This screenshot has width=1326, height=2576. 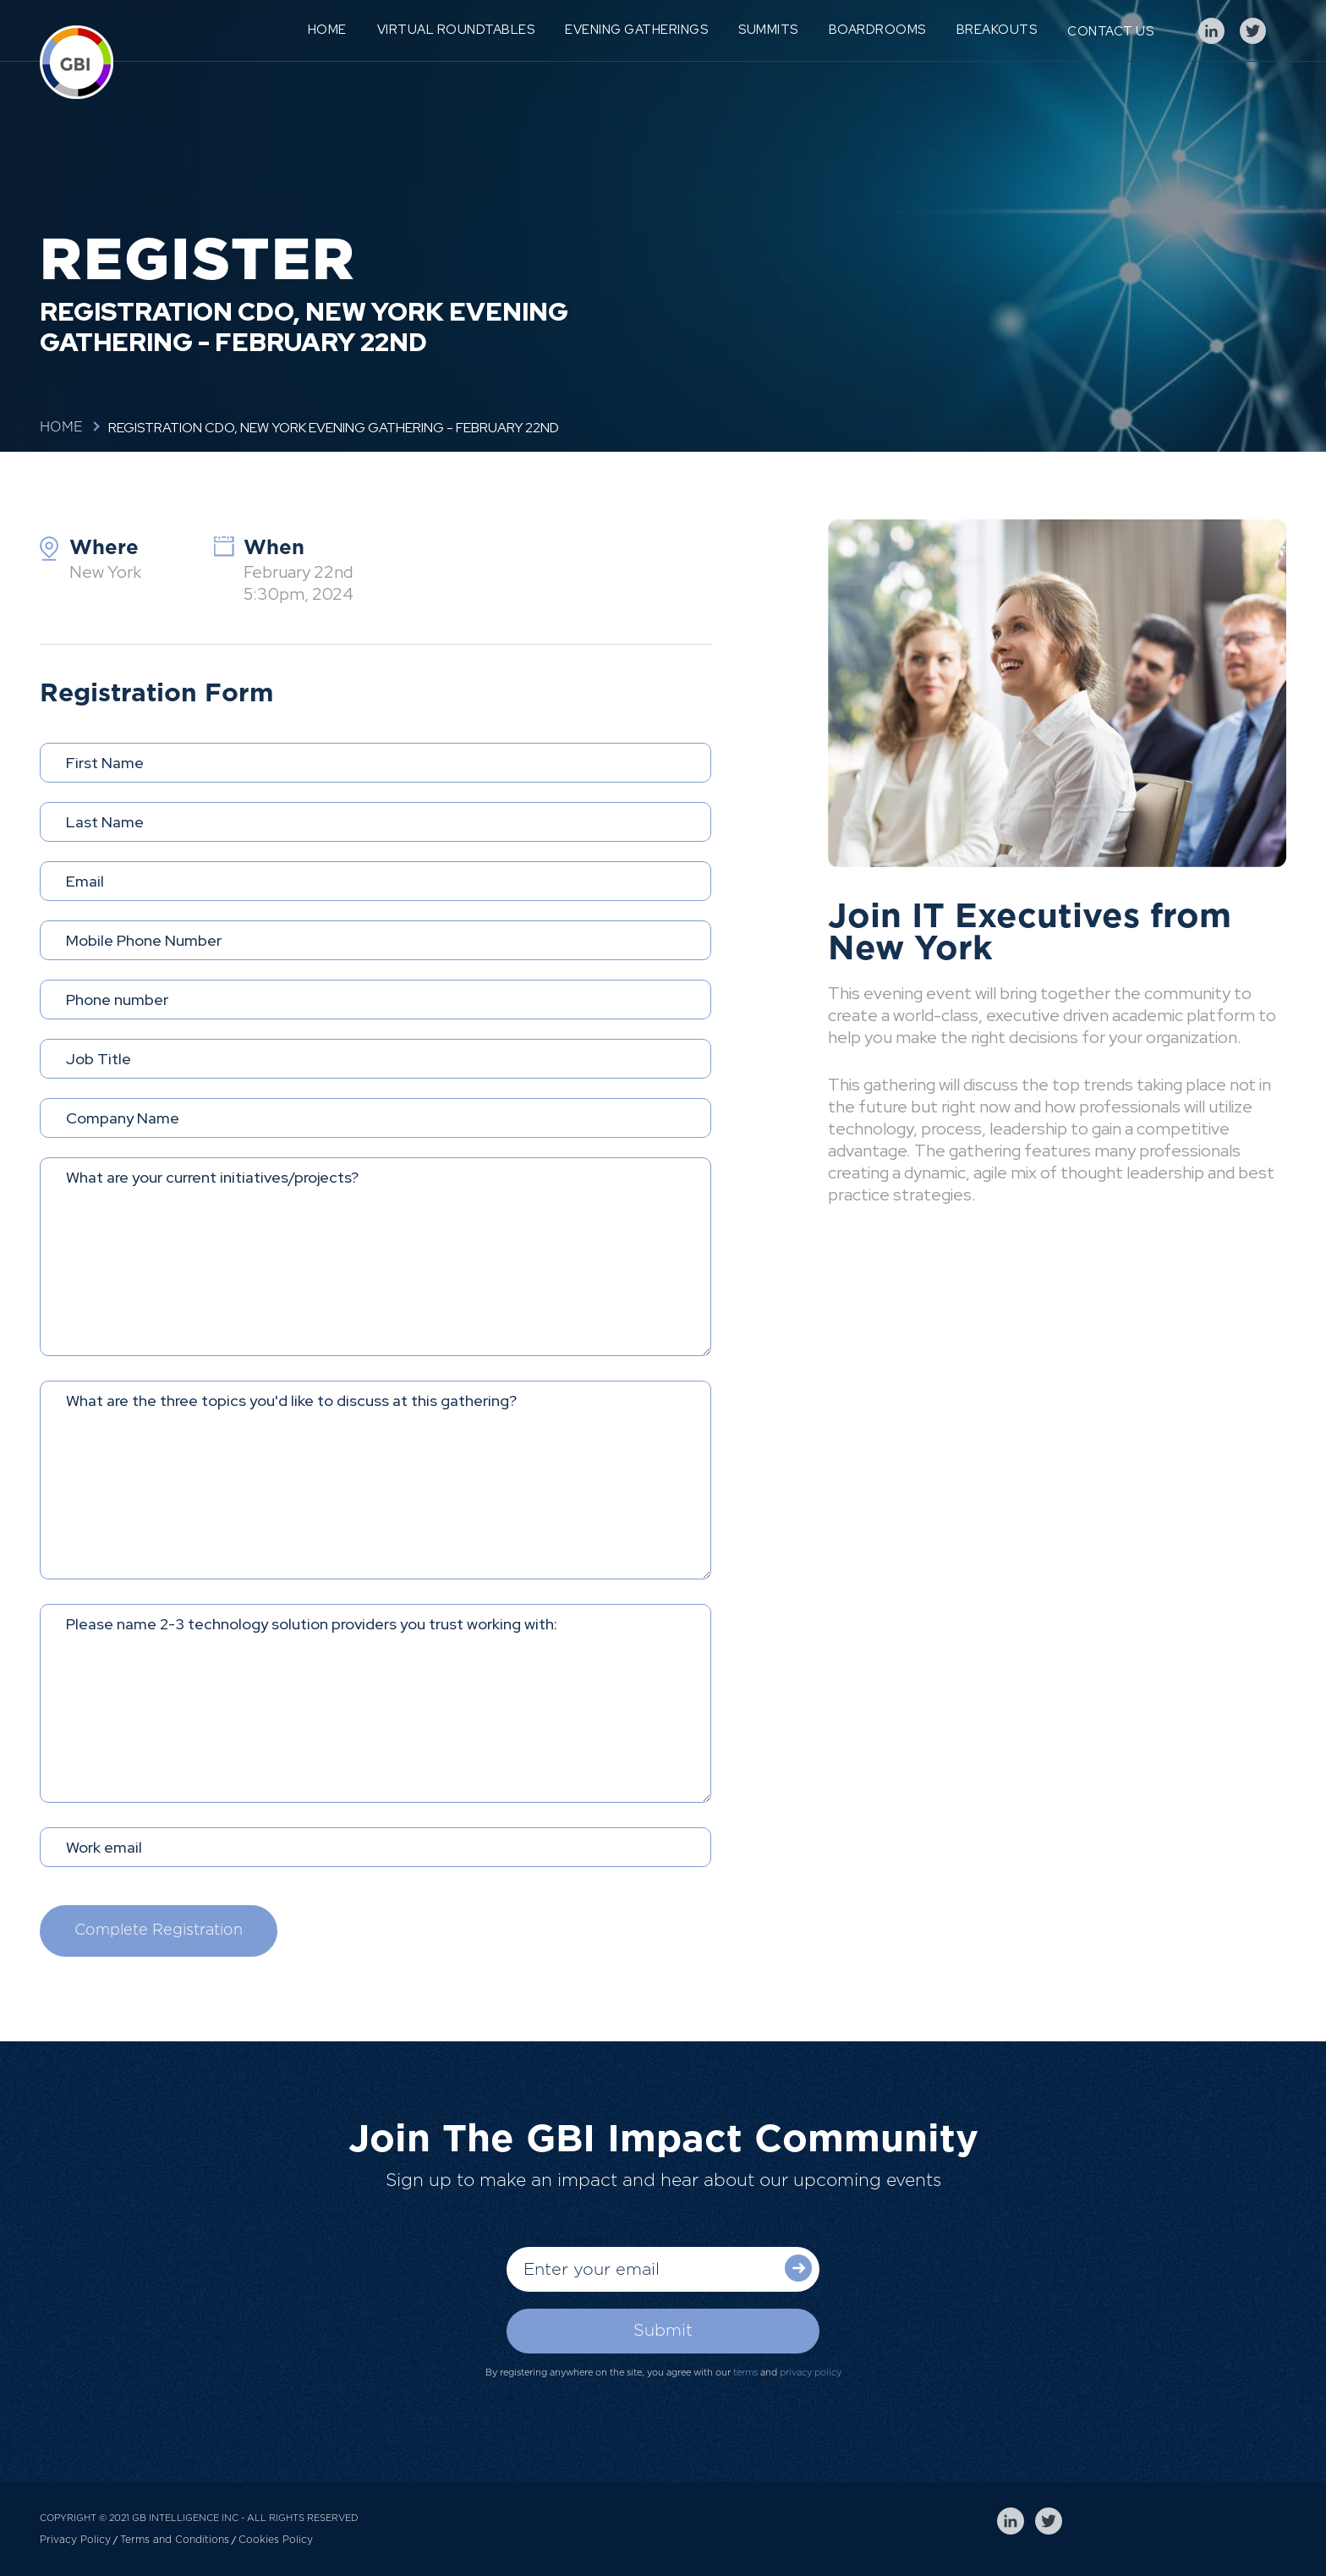 What do you see at coordinates (1110, 31) in the screenshot?
I see `Contact Us [menuitem]` at bounding box center [1110, 31].